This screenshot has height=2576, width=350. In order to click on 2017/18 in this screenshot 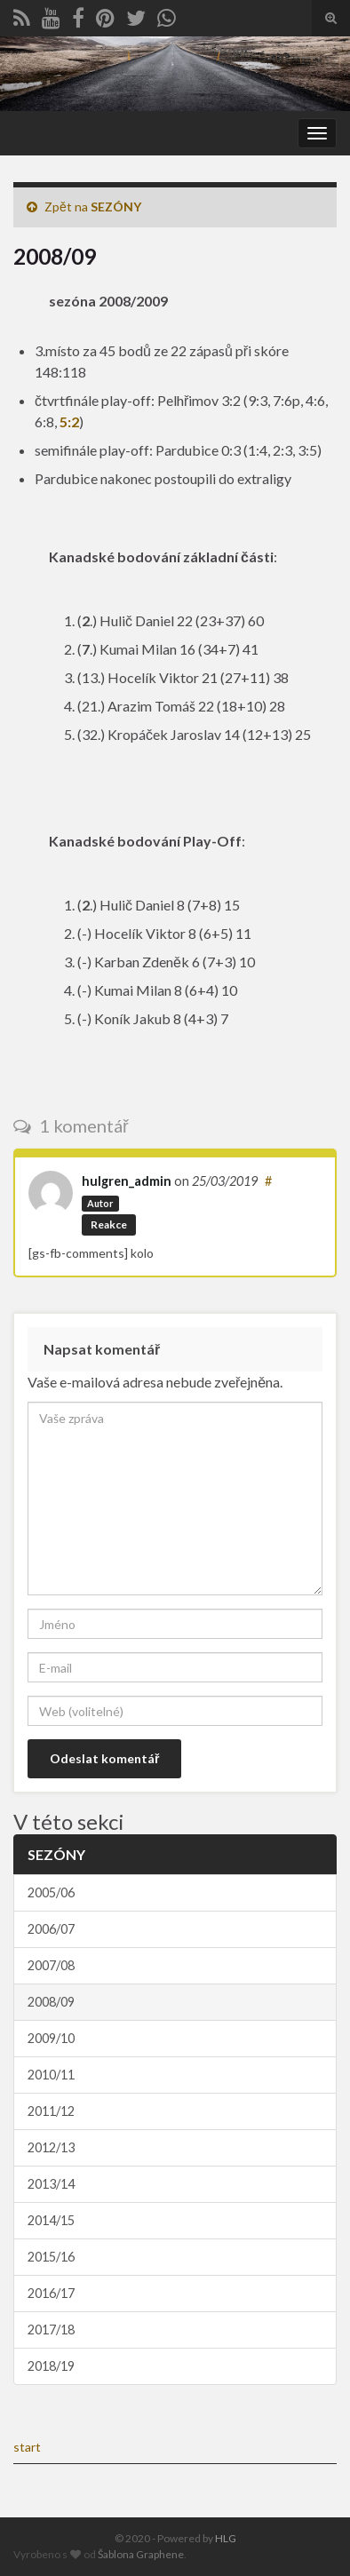, I will do `click(51, 2329)`.